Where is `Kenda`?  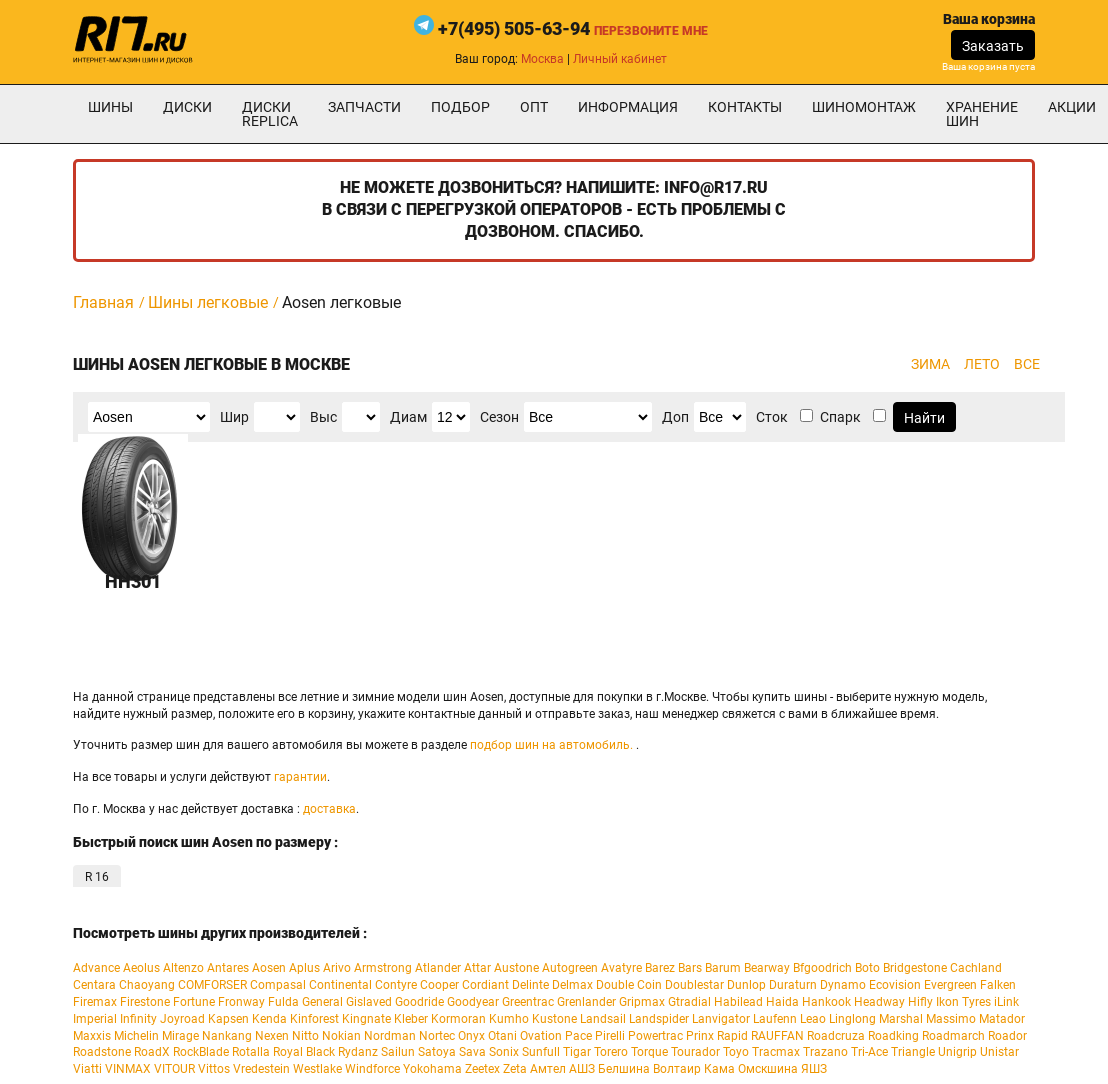
Kenda is located at coordinates (269, 1019).